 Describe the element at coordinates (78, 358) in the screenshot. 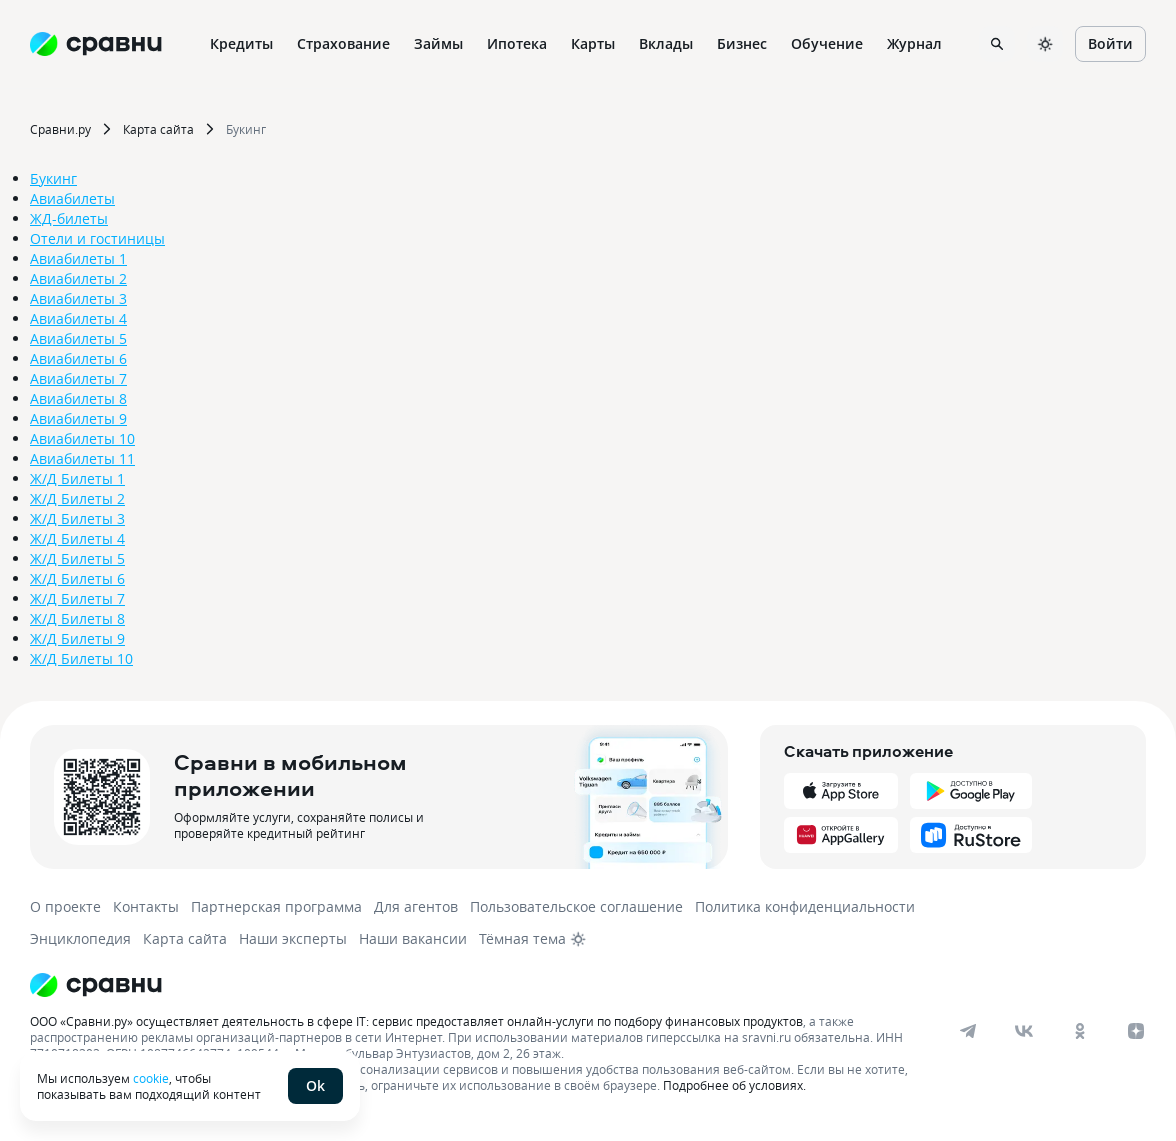

I see `Авиабилеты 6` at that location.